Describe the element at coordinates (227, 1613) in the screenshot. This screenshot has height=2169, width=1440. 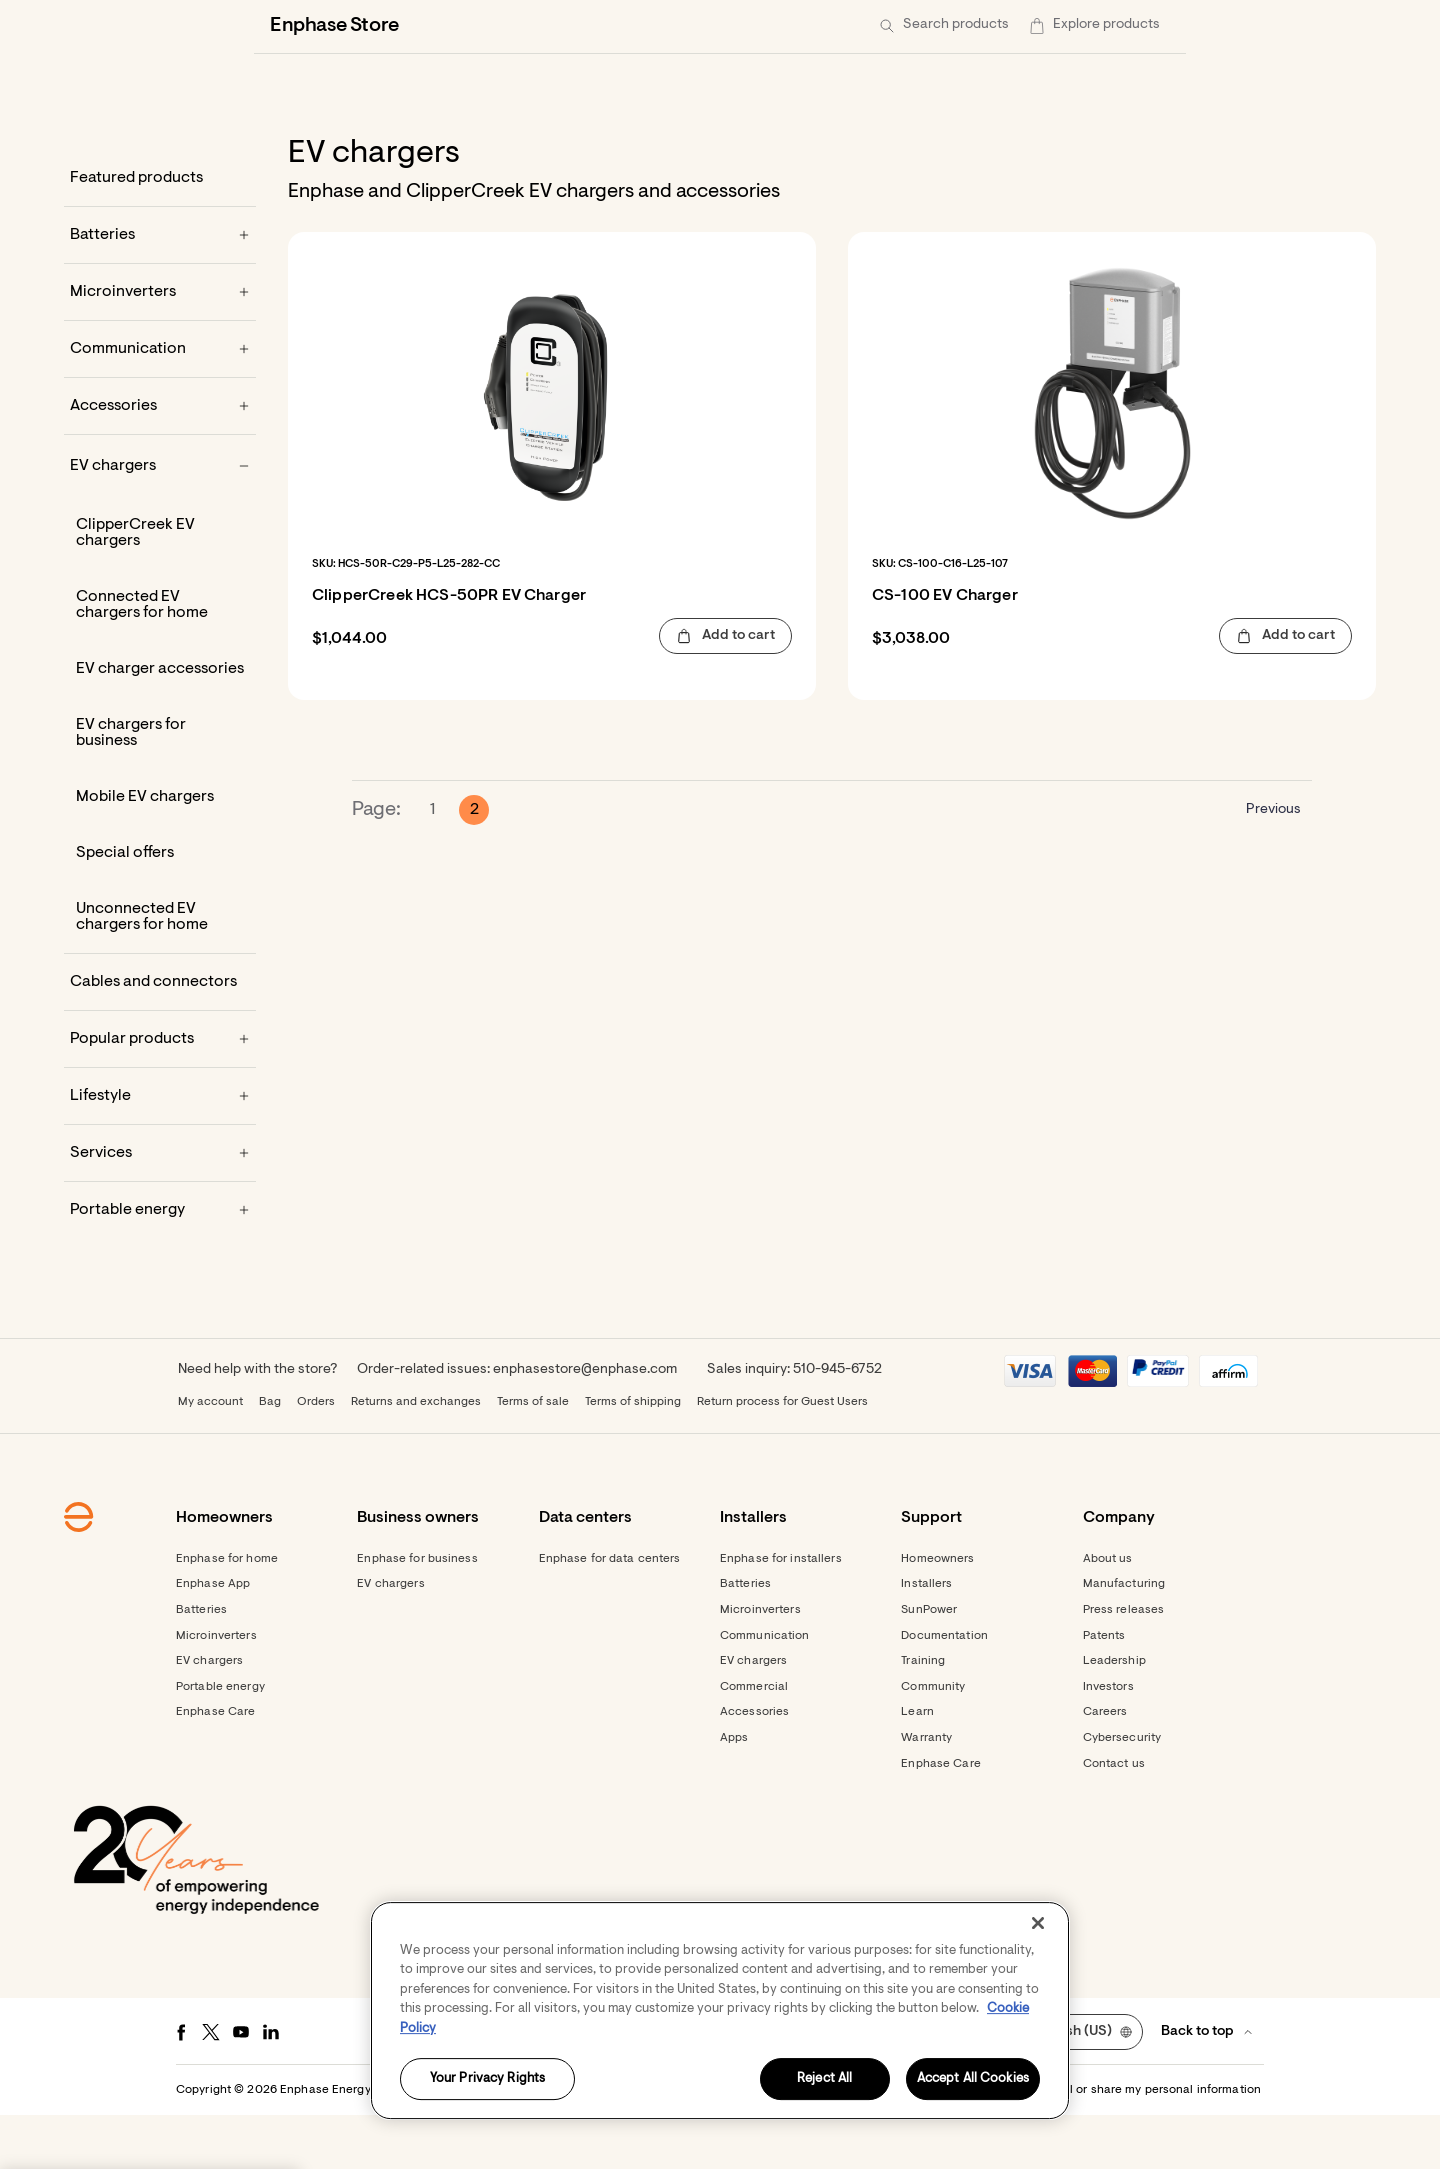
I see `Enphase for home [Footer link - Enphase for home]` at that location.